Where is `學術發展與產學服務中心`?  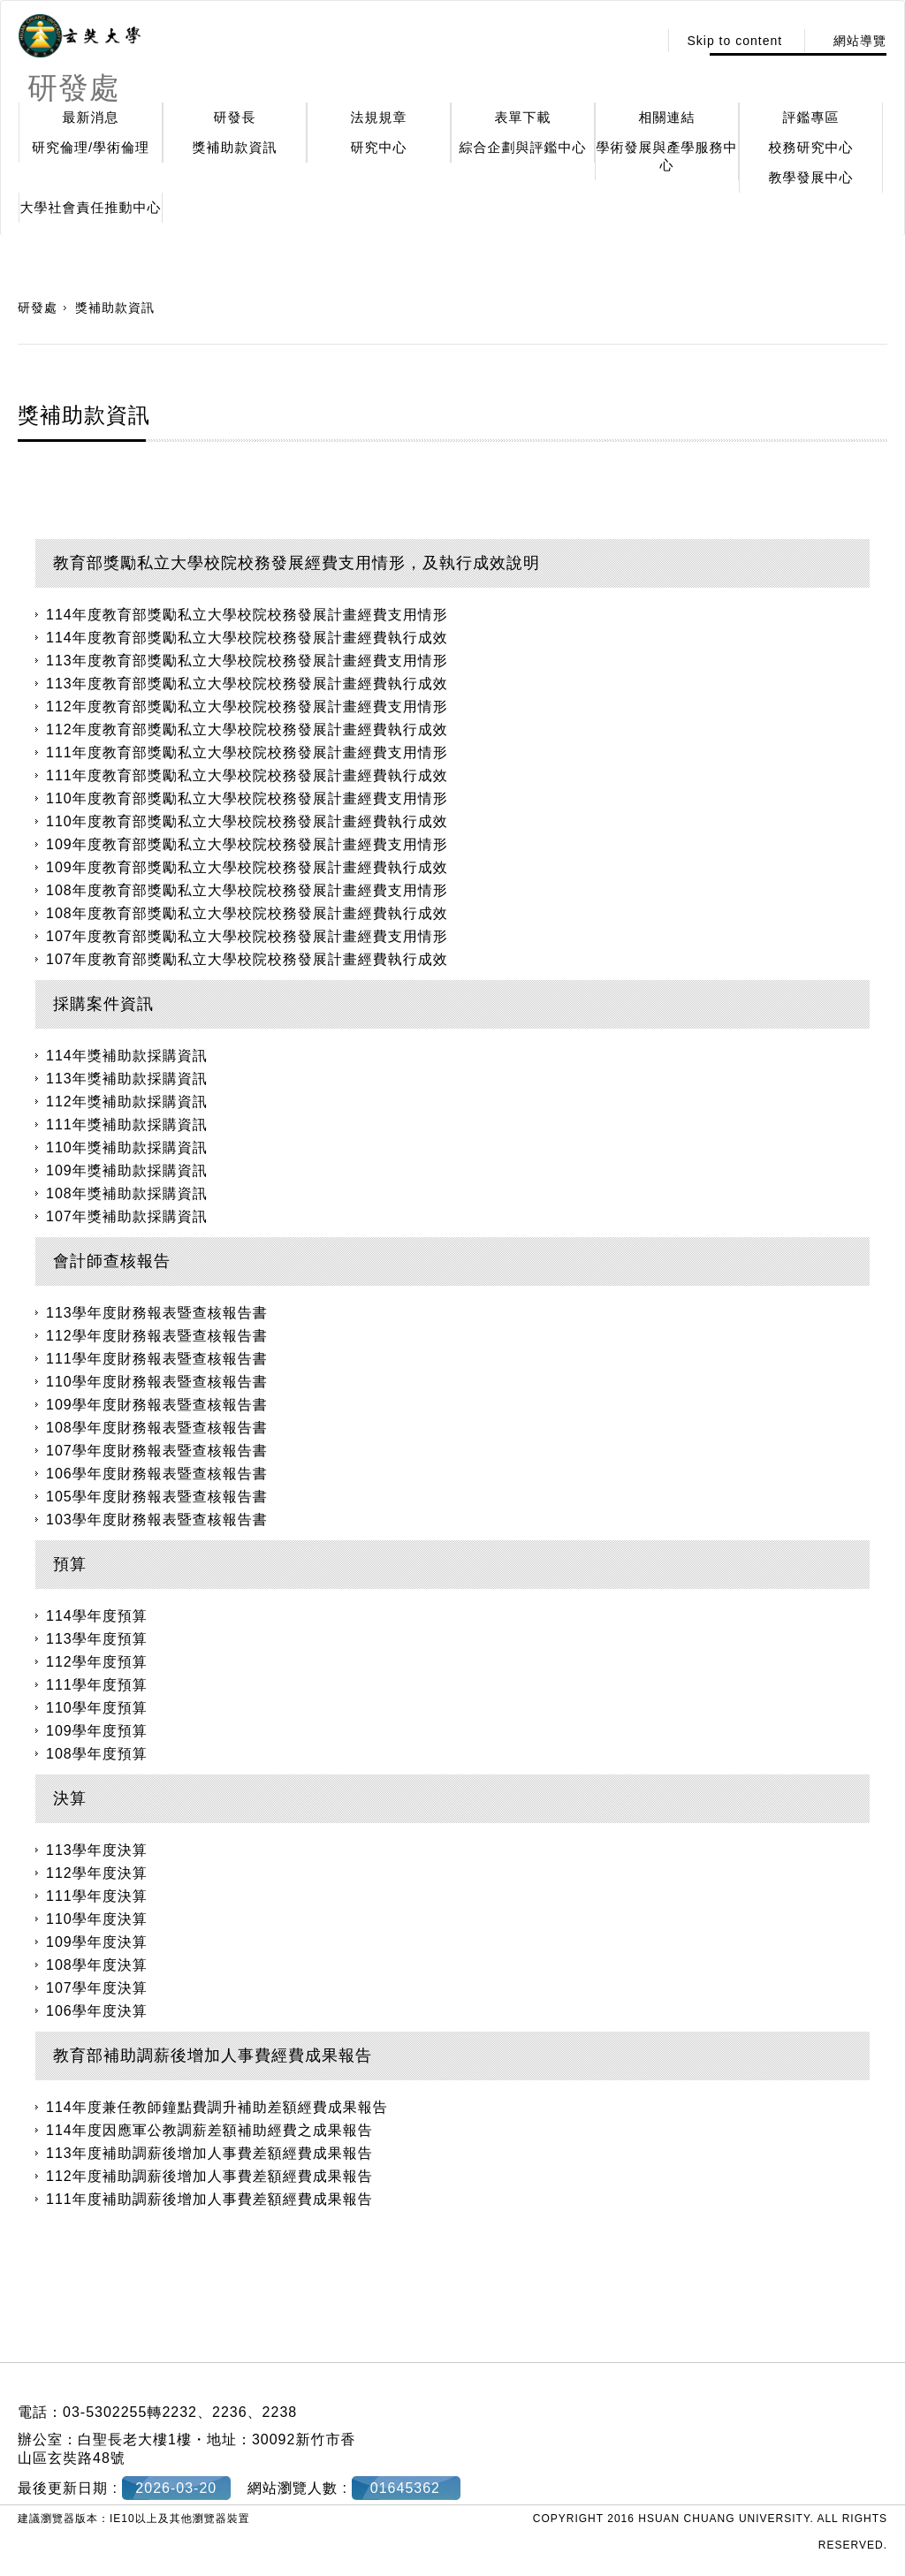 學術發展與產學服務中心 is located at coordinates (667, 156).